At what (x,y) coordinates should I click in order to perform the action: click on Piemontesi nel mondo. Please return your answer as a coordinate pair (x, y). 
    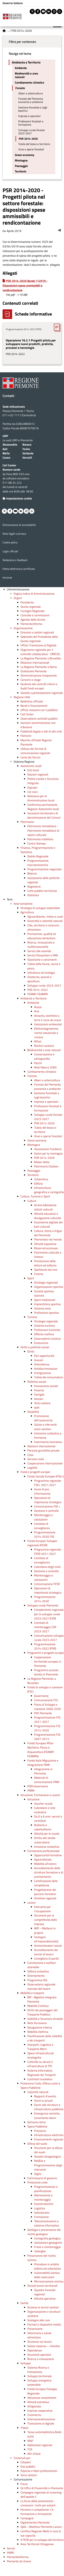
    Looking at the image, I should click on (48, 1242).